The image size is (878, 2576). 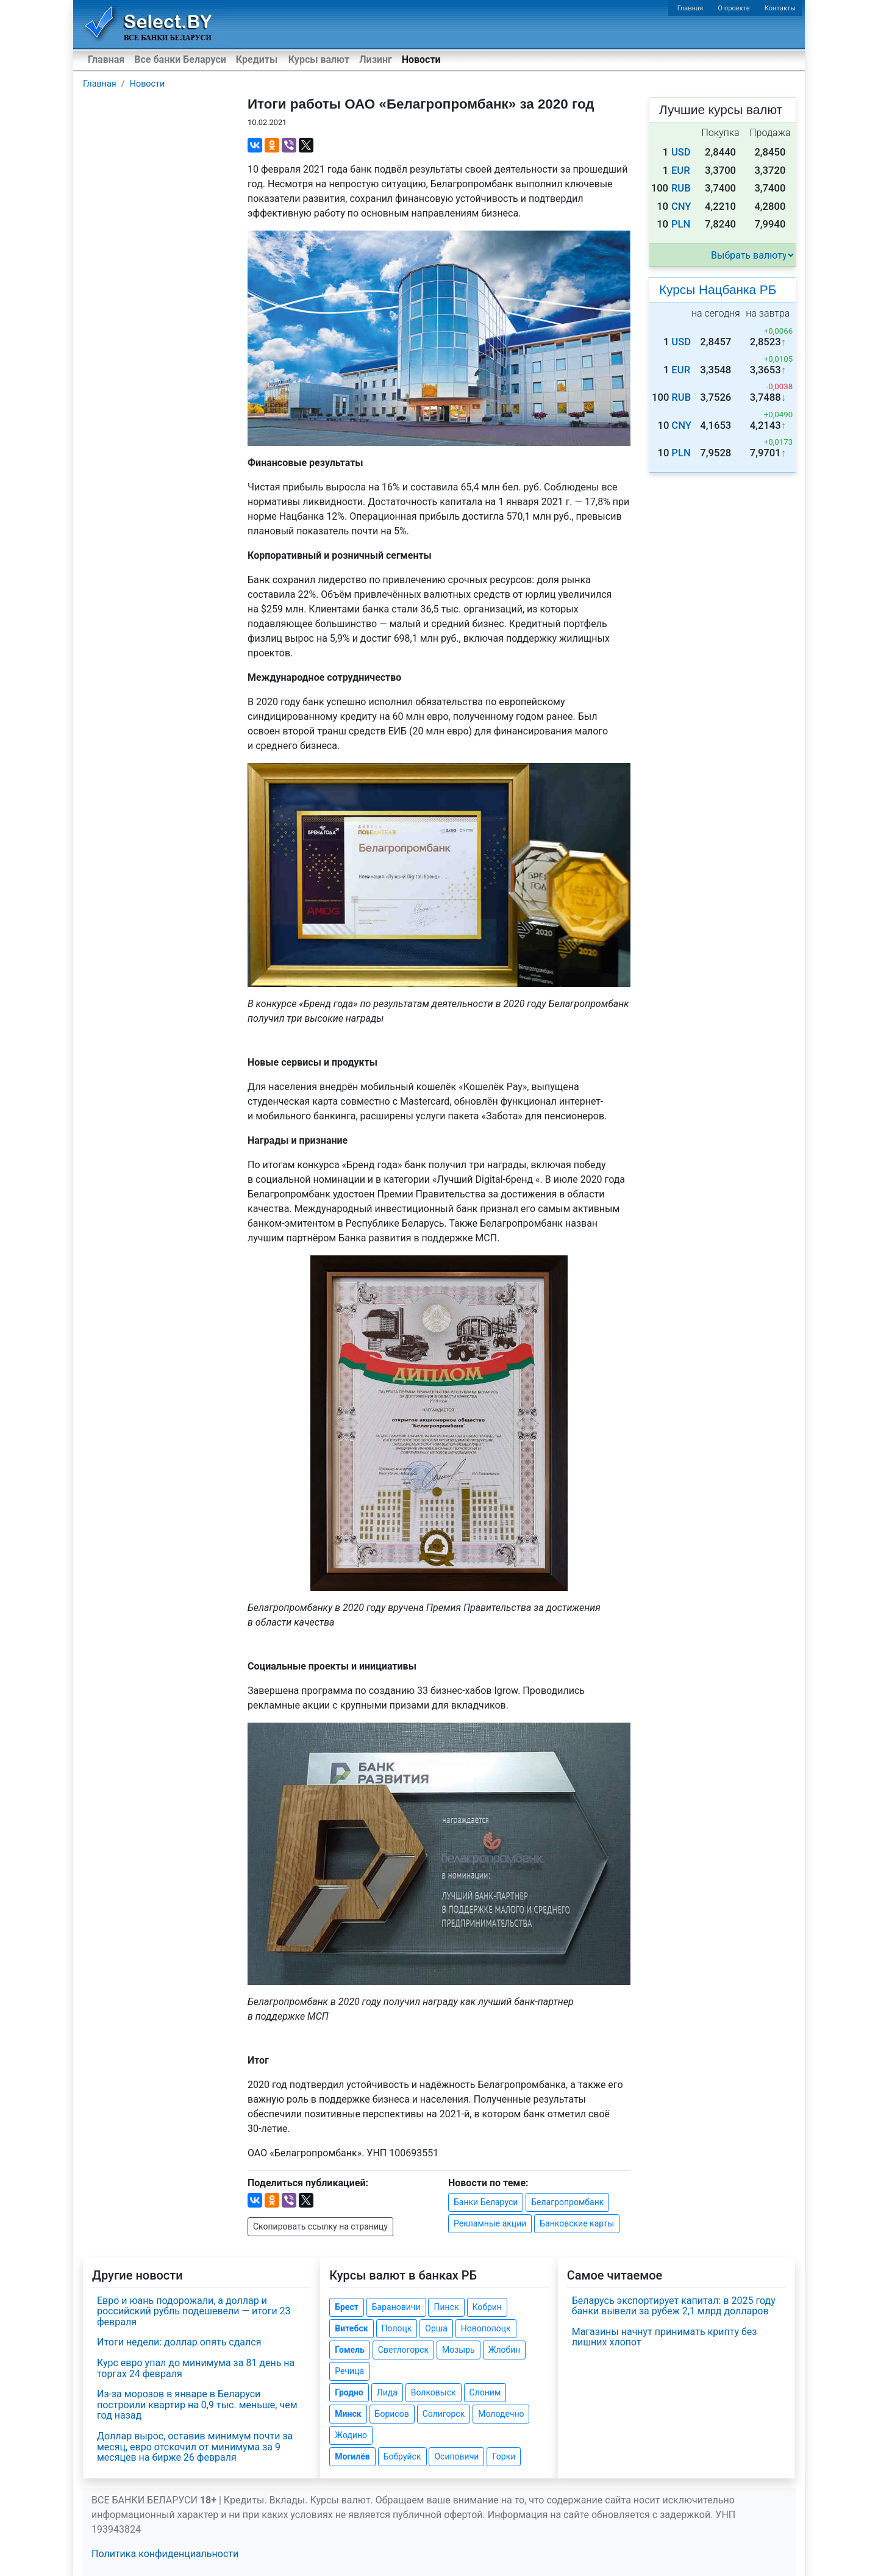 I want to click on Новости, so click(x=421, y=59).